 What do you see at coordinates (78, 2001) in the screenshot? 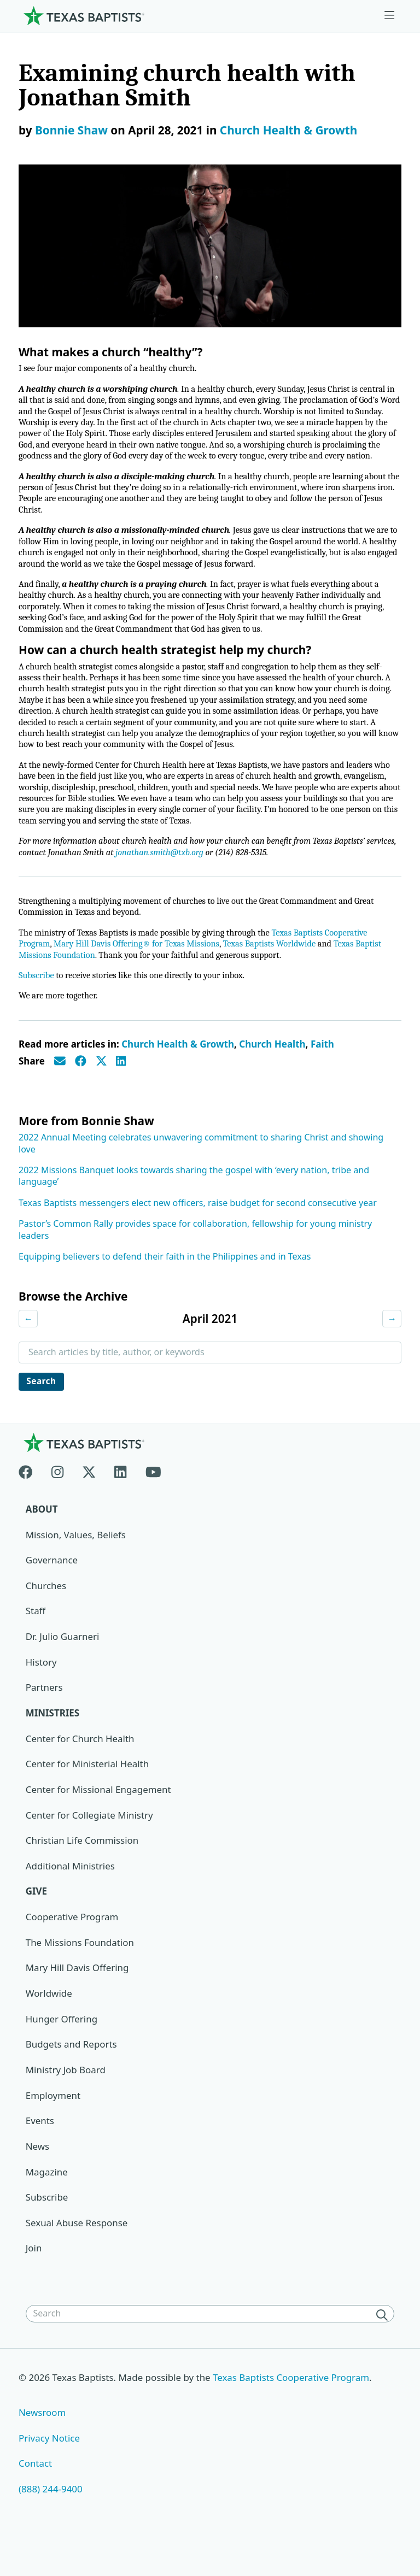
I see `Mary Hill Davis Offering` at bounding box center [78, 2001].